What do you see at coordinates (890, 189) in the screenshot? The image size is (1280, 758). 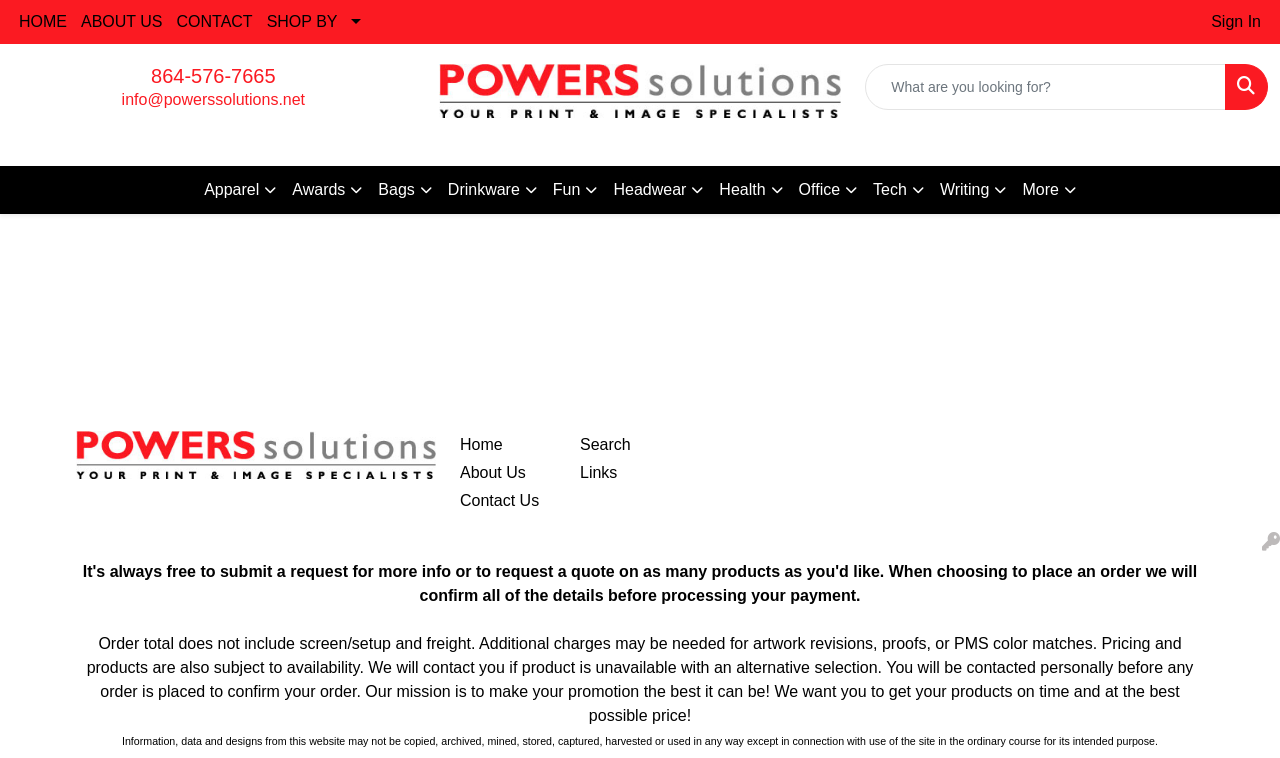 I see `Tech [button]` at bounding box center [890, 189].